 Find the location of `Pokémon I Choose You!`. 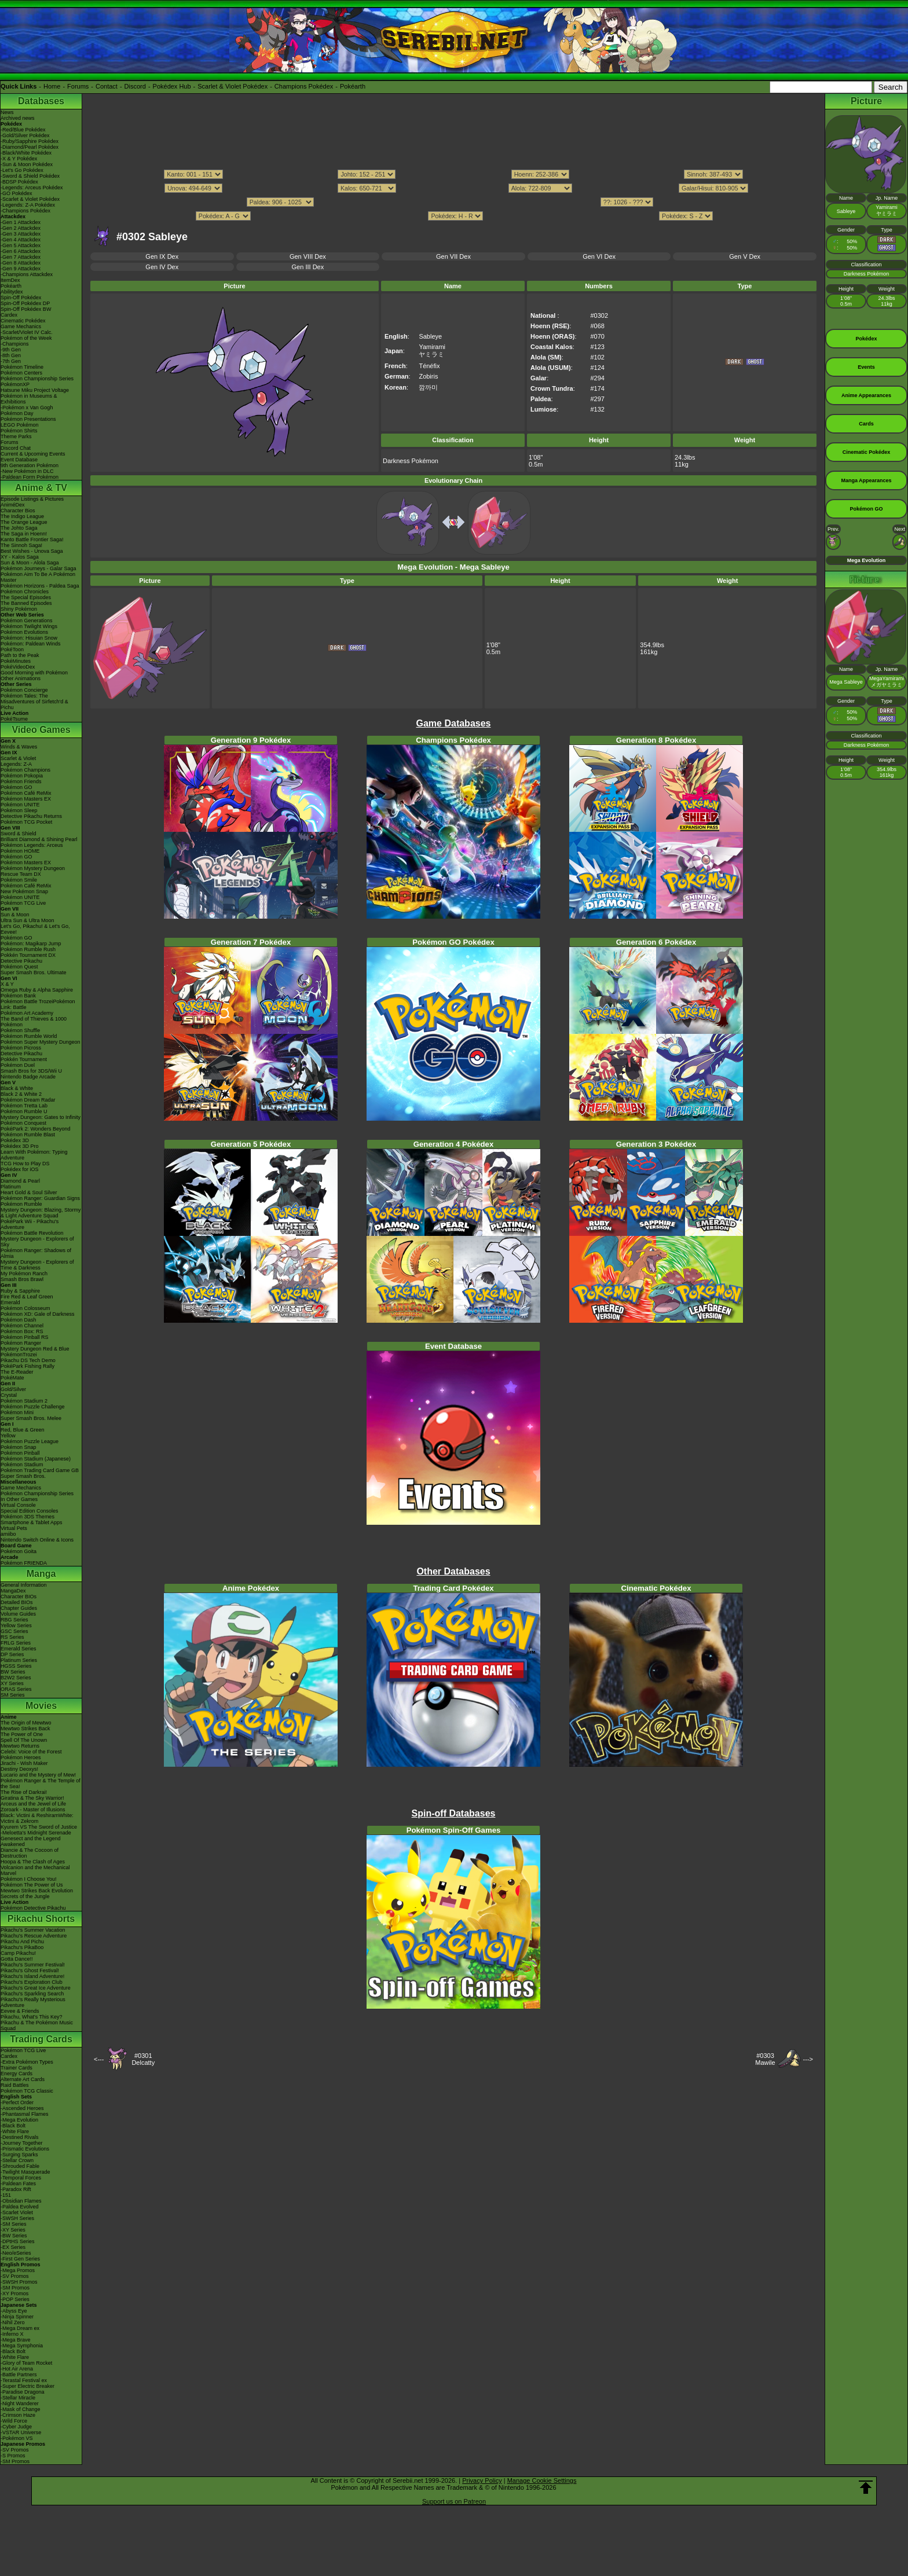

Pokémon I Choose You! is located at coordinates (29, 1879).